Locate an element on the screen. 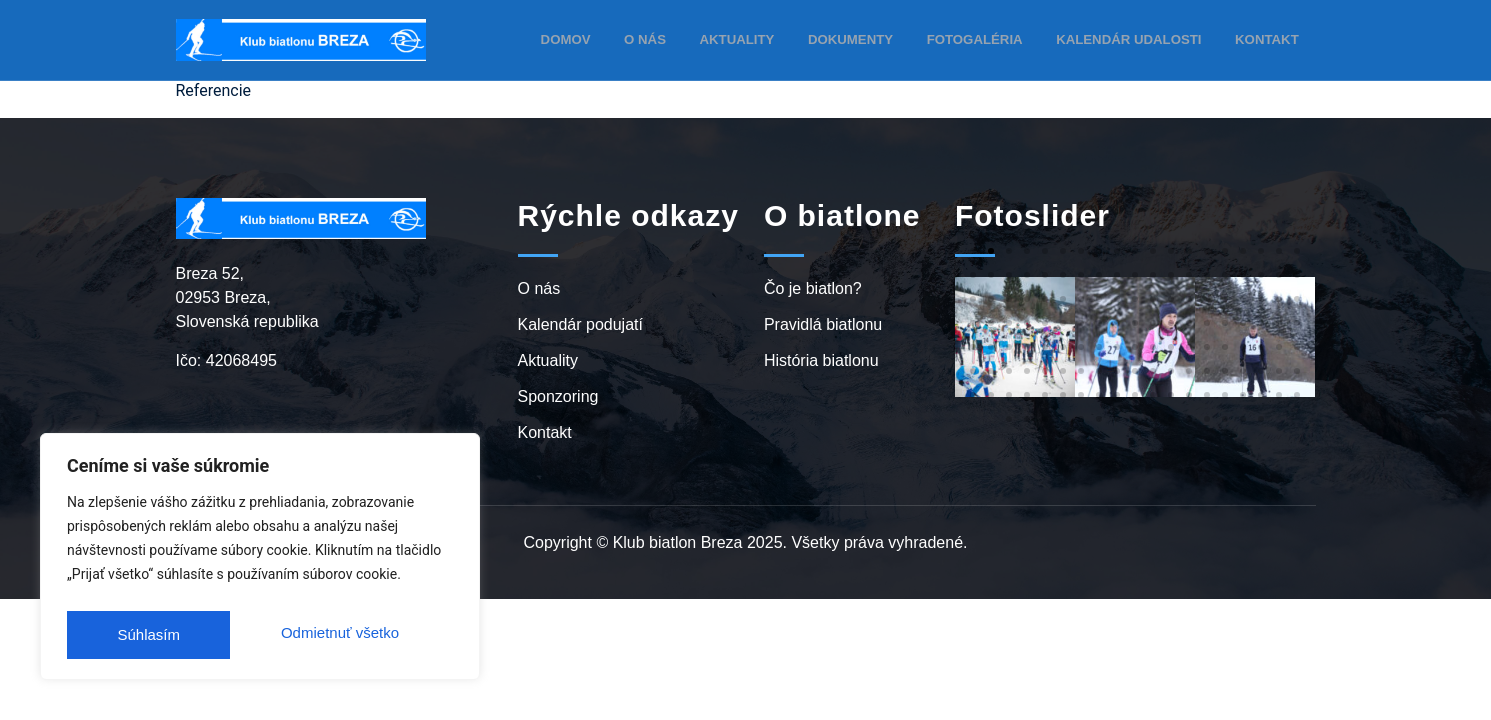  Fotogaléria is located at coordinates (992, 39).